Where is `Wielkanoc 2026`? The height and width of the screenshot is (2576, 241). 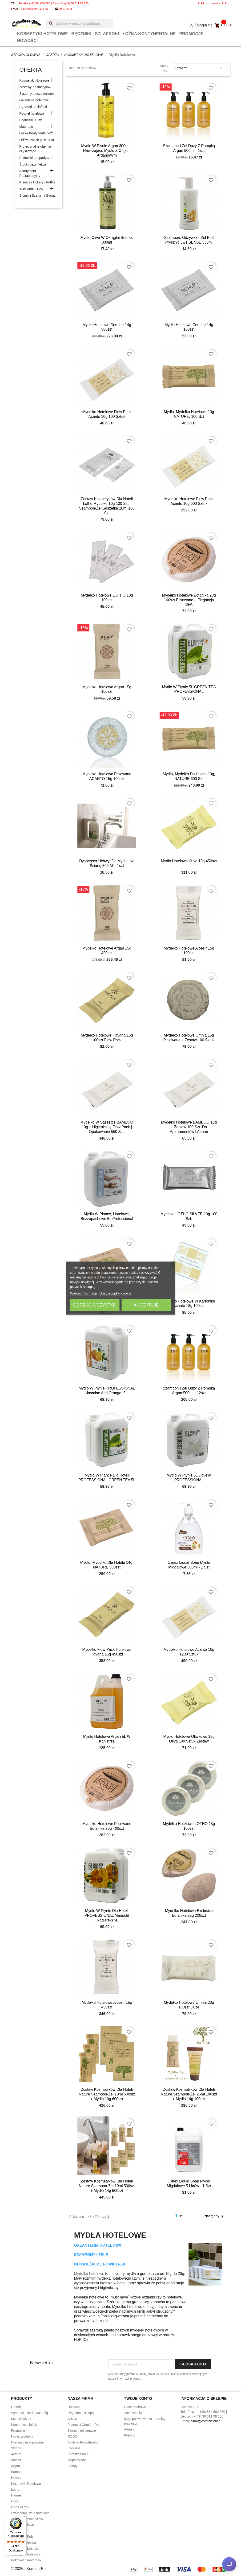
Wielkanoc 2026 is located at coordinates (31, 189).